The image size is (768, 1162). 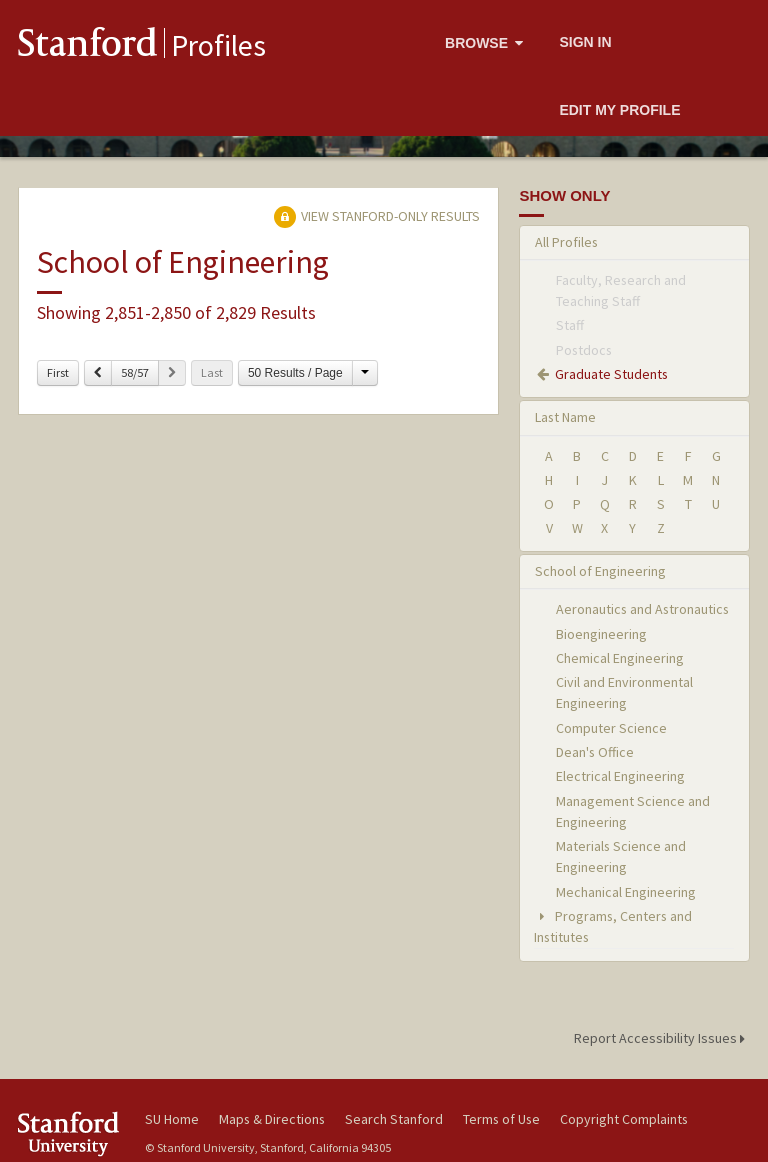 What do you see at coordinates (394, 1119) in the screenshot?
I see `Search Stanford` at bounding box center [394, 1119].